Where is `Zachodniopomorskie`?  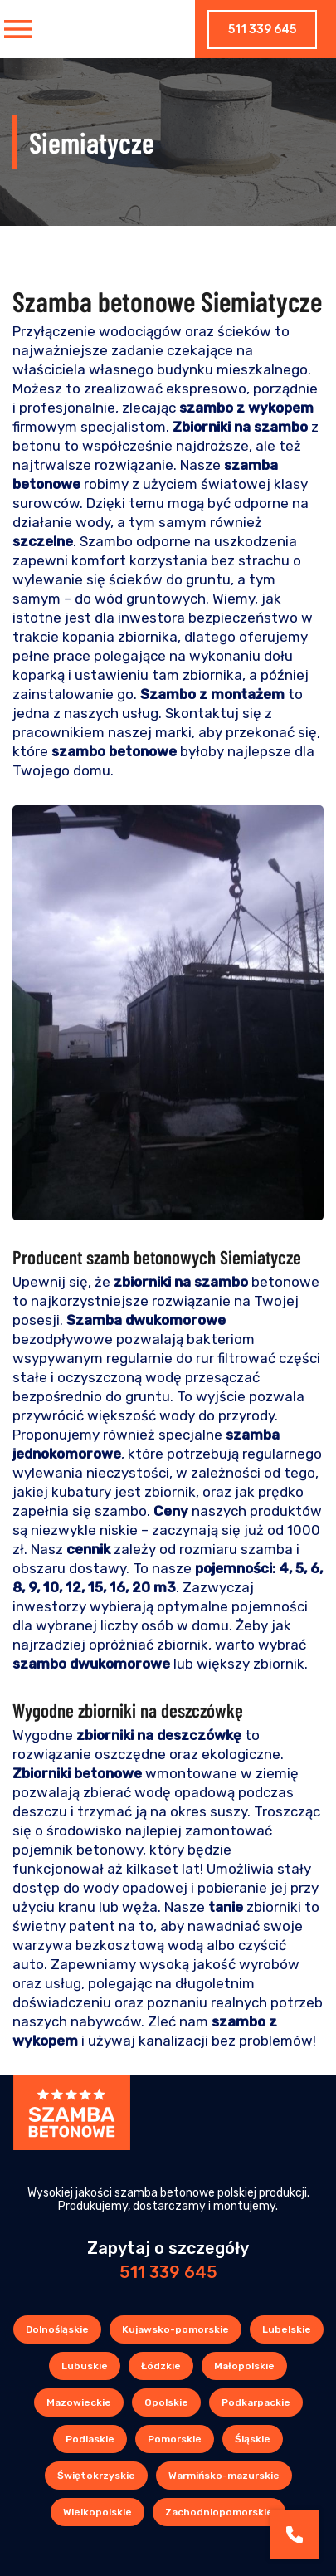 Zachodniopomorskie is located at coordinates (219, 2512).